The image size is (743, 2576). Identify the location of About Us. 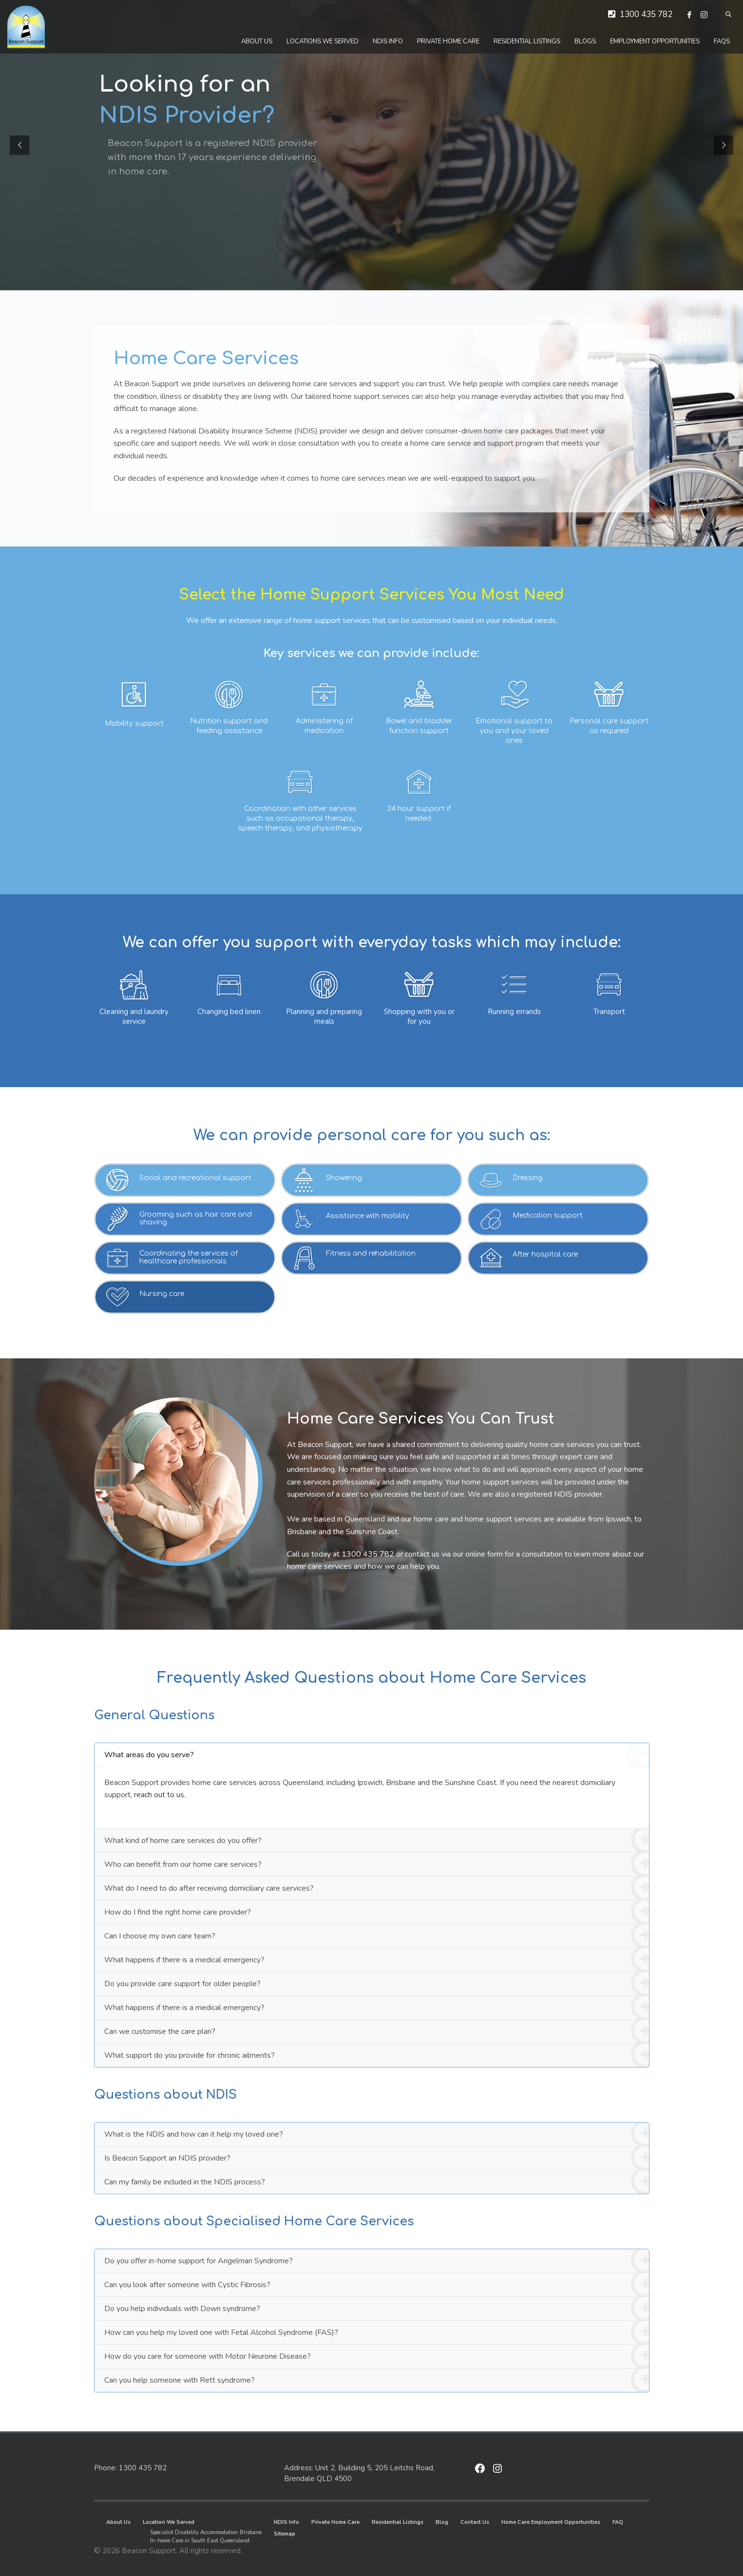
(118, 2522).